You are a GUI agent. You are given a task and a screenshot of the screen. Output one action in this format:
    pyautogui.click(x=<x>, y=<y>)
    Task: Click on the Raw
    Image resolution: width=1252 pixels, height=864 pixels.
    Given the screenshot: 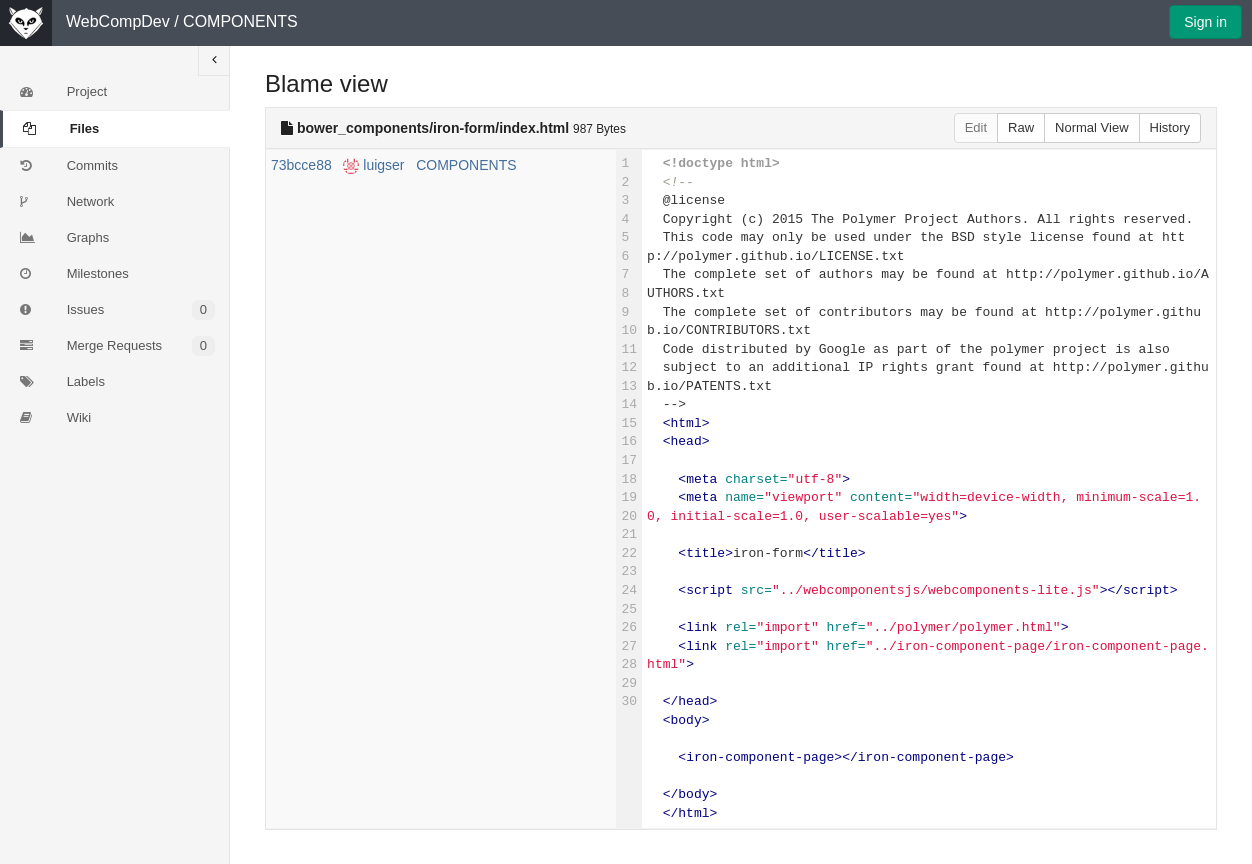 What is the action you would take?
    pyautogui.click(x=1021, y=127)
    